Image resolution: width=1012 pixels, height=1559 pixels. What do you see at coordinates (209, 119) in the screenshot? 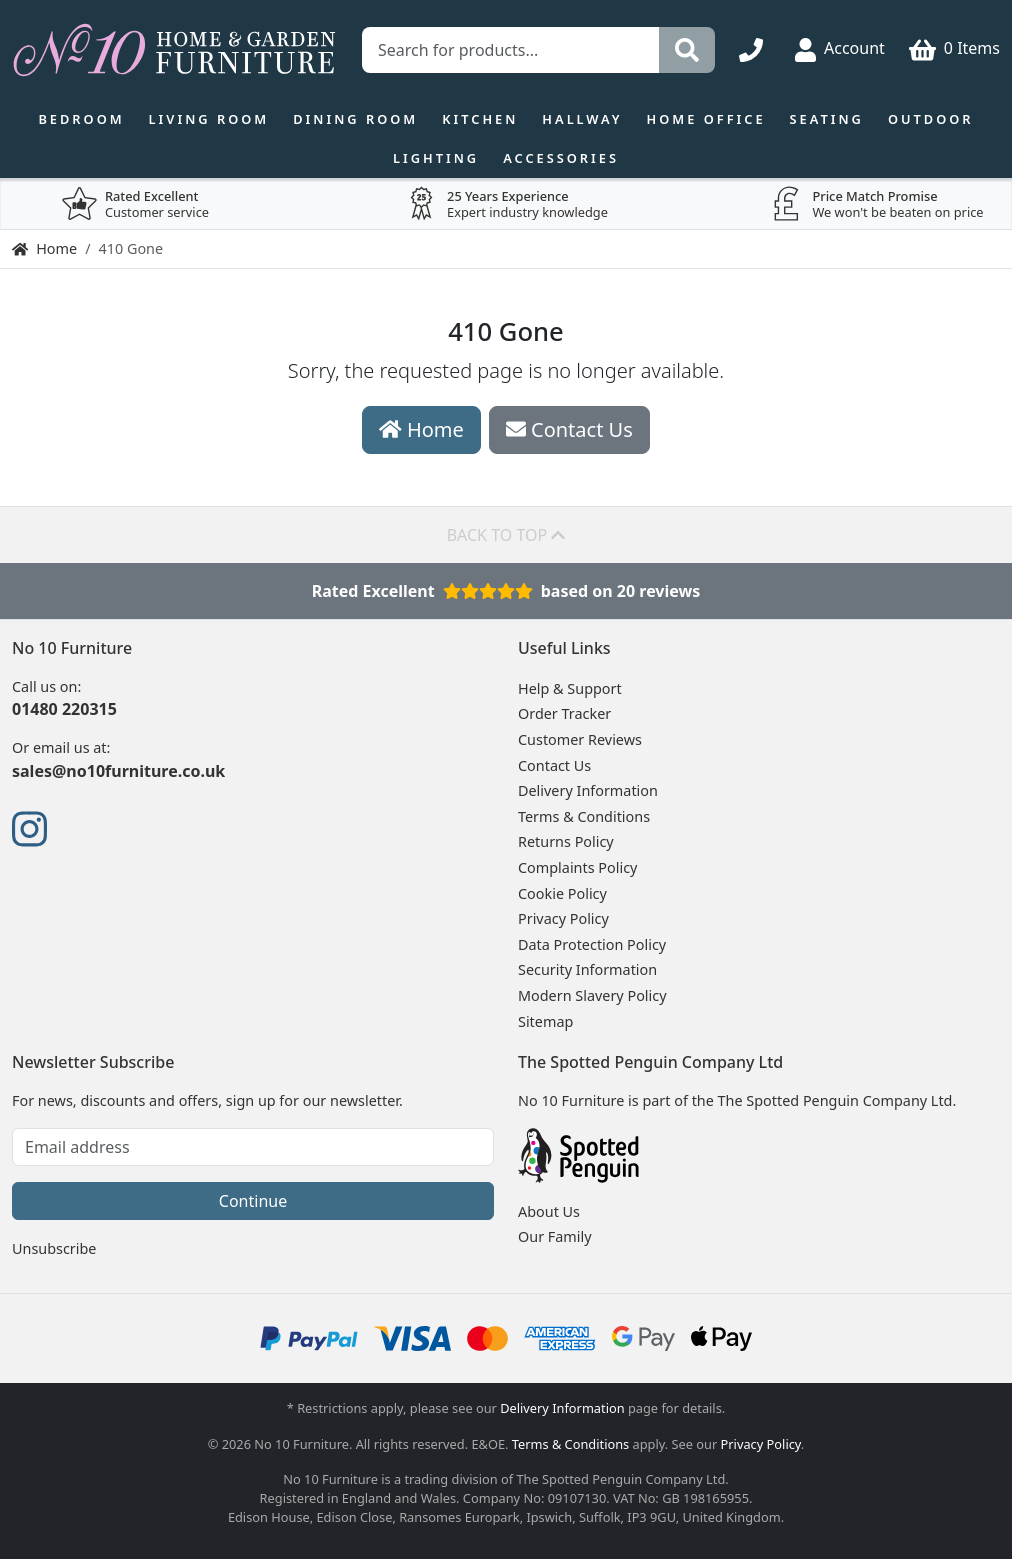
I see `Living Room` at bounding box center [209, 119].